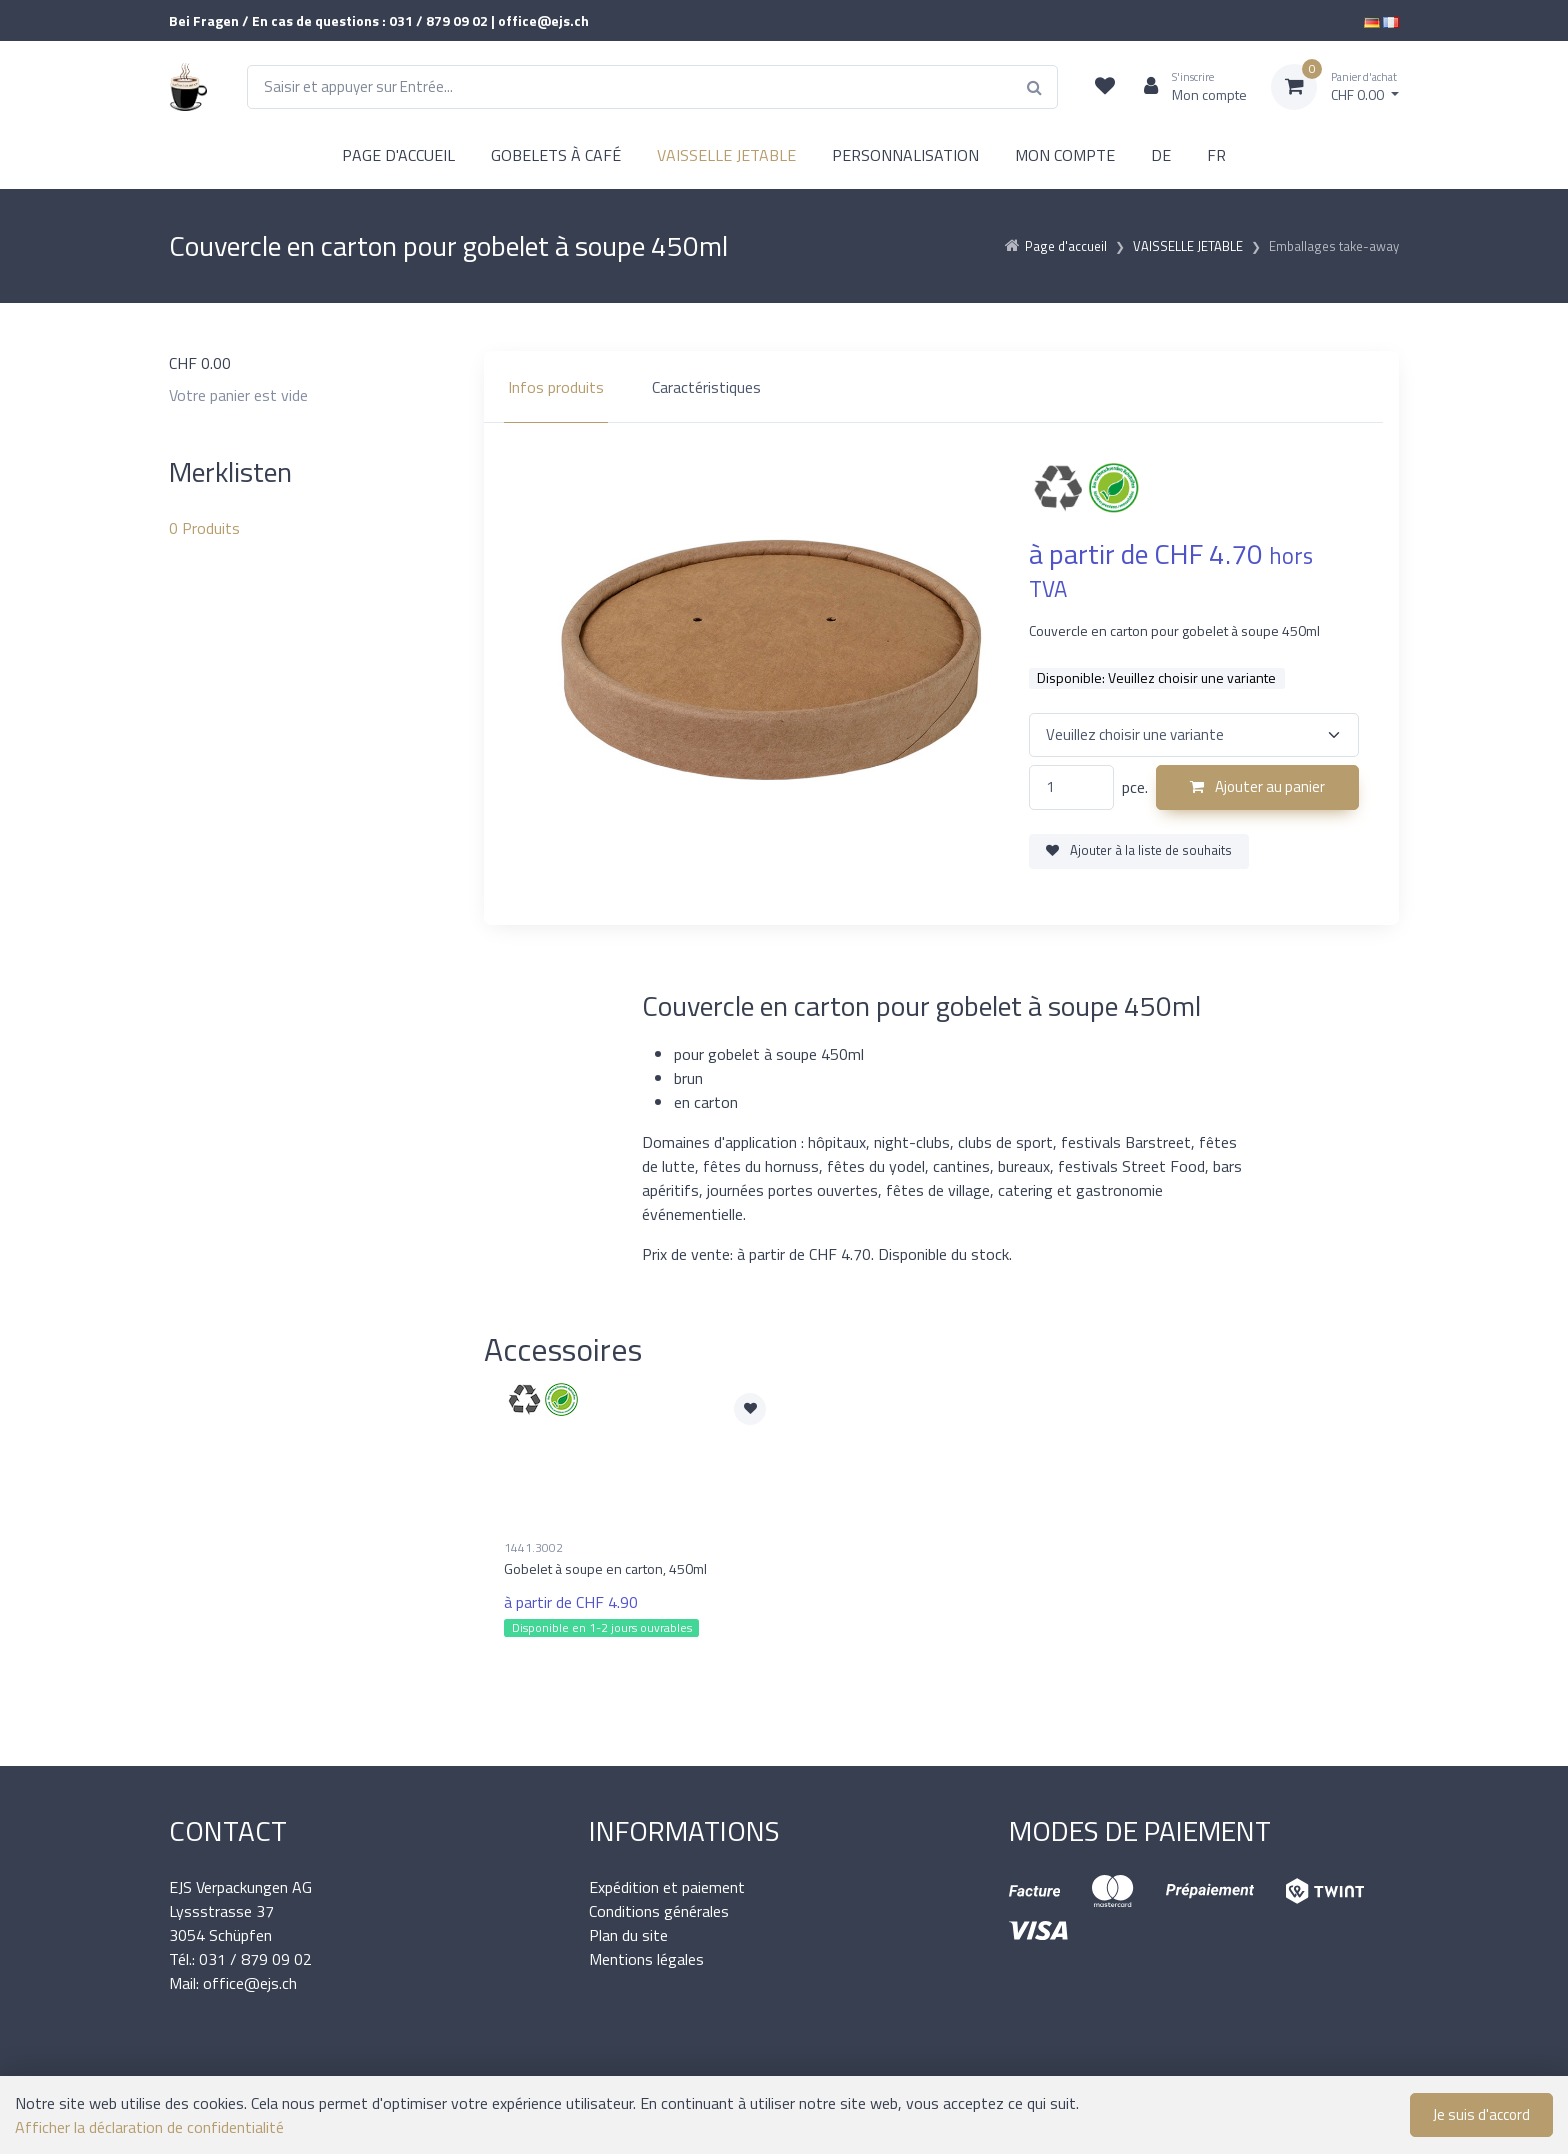  What do you see at coordinates (1335, 87) in the screenshot?
I see `[Panier d'achat]` at bounding box center [1335, 87].